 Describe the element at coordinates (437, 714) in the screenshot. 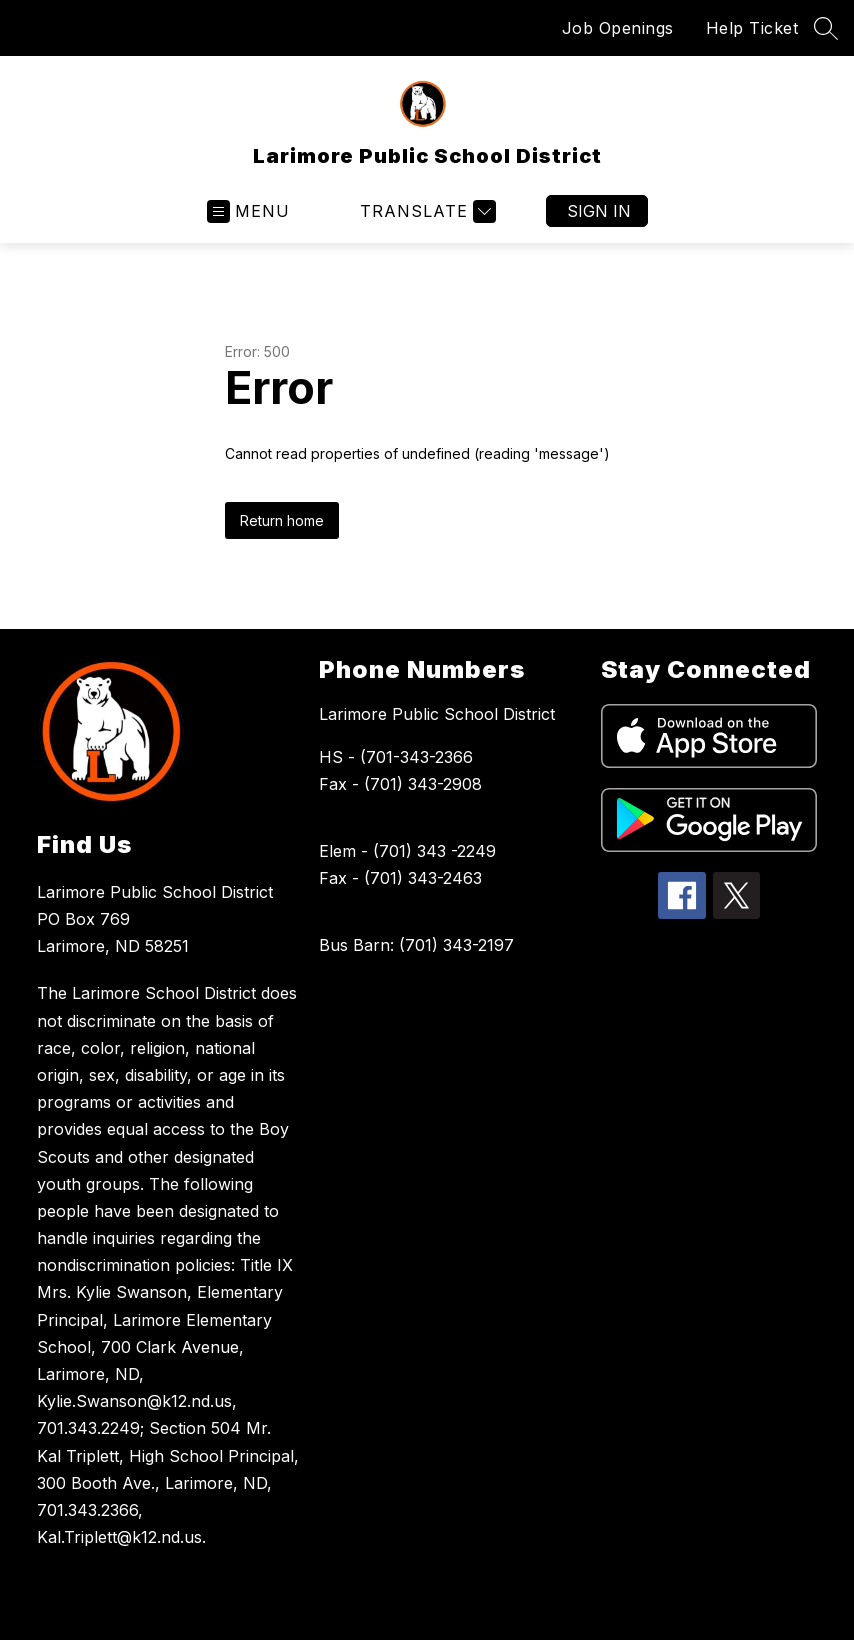

I see `Larimore Public School District` at that location.